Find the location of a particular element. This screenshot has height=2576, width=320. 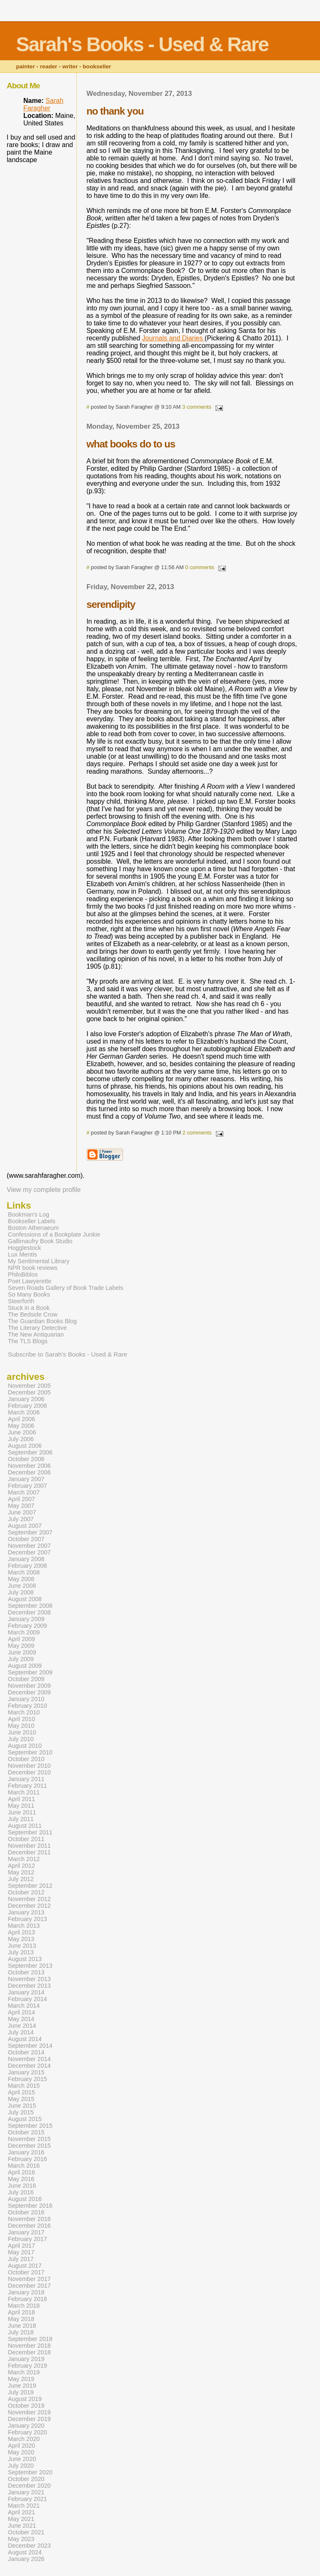

October 2019 is located at coordinates (26, 2405).